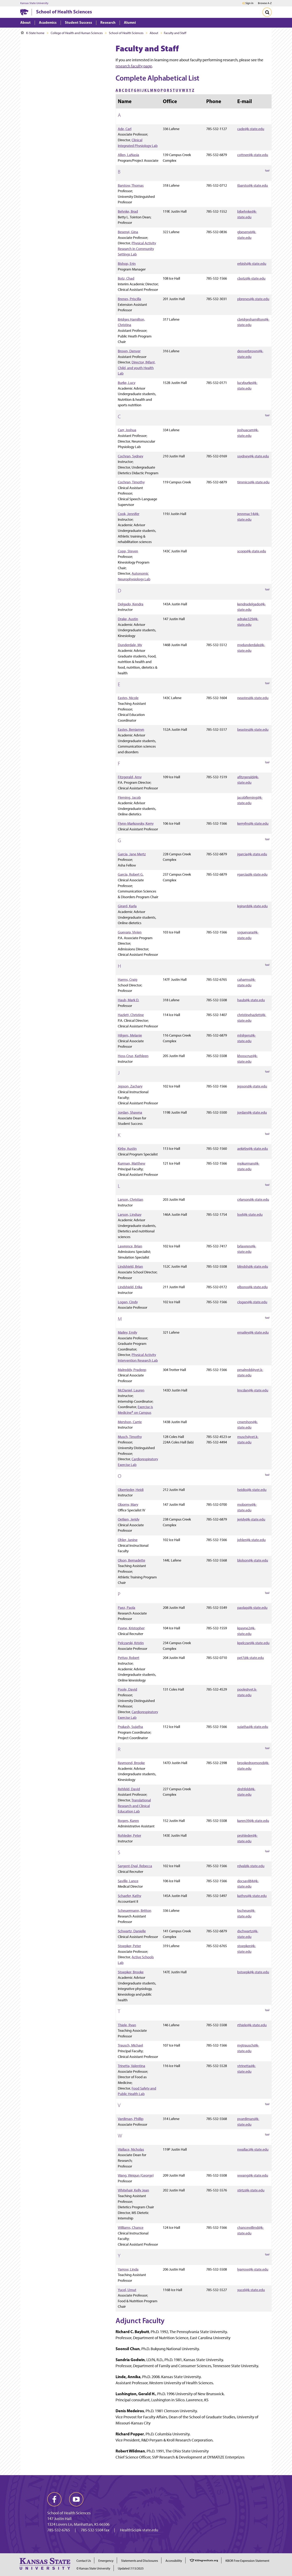 This screenshot has height=2576, width=292. What do you see at coordinates (131, 1163) in the screenshot?
I see `Kurman, Matthew` at bounding box center [131, 1163].